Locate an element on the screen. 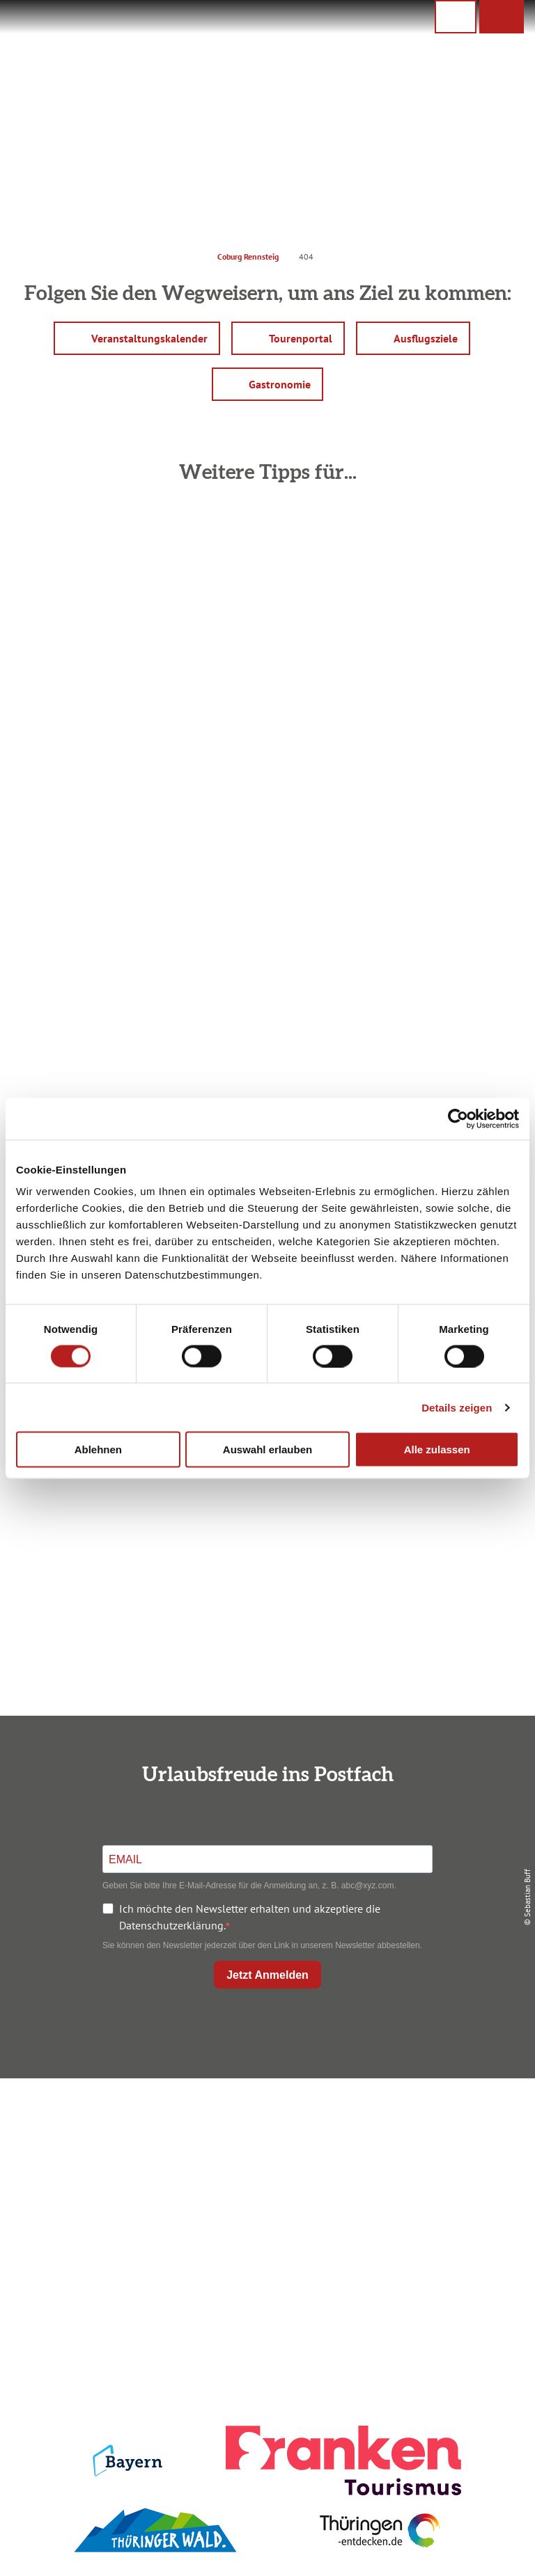 This screenshot has width=535, height=2576. Details zeigen is located at coordinates (456, 1407).